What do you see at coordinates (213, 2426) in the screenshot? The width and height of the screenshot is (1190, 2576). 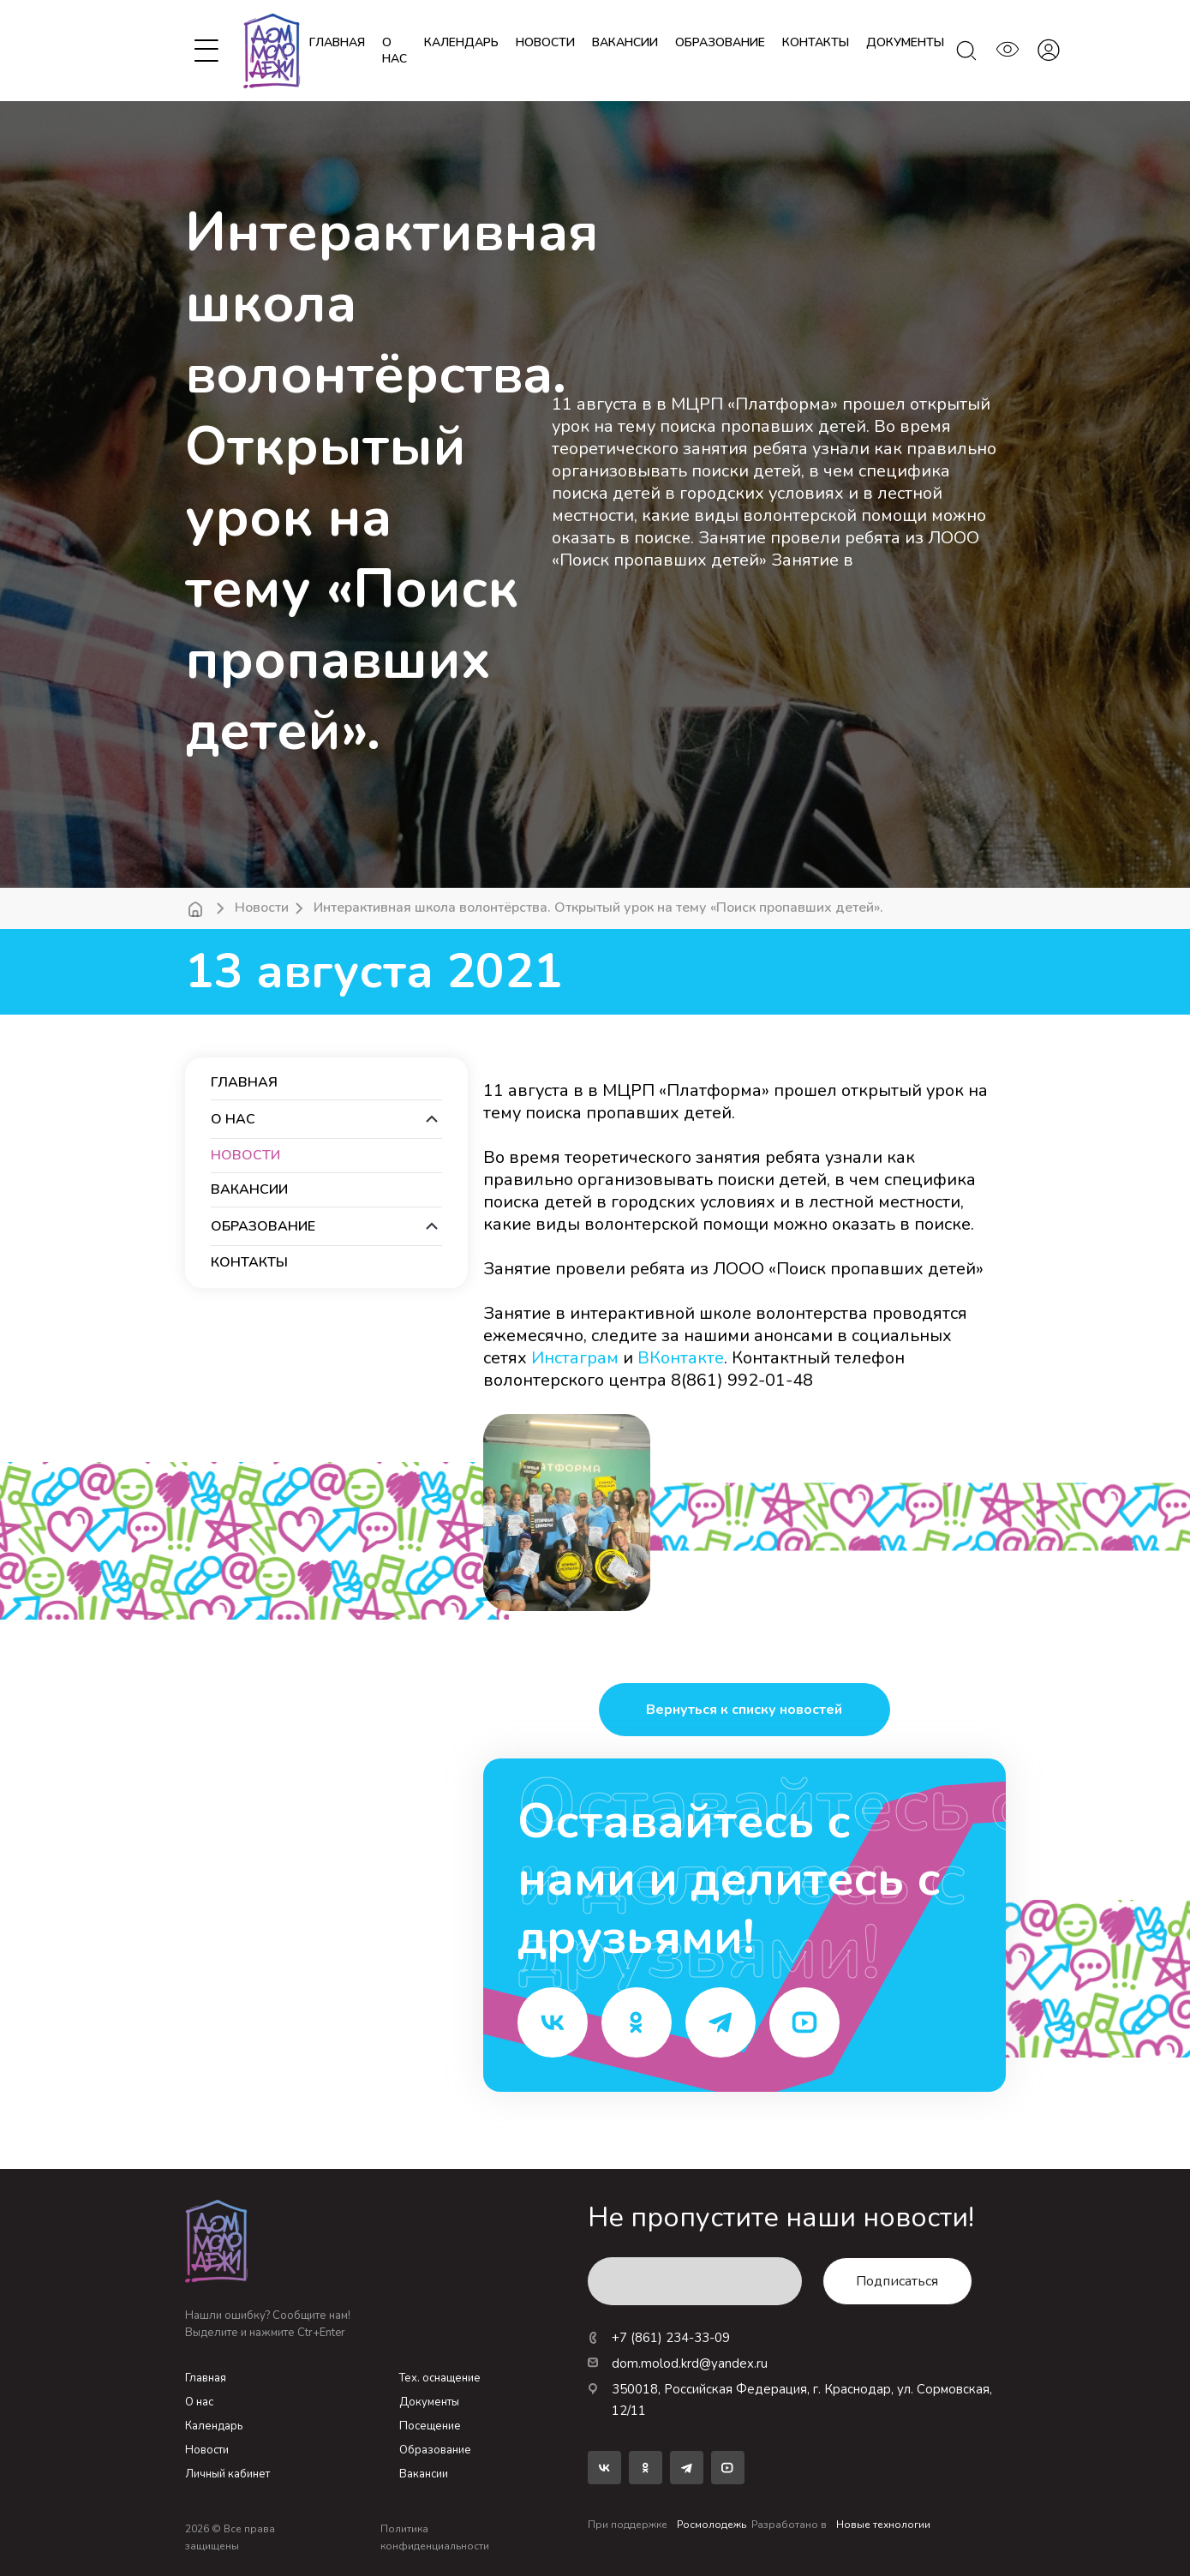 I see `Календарь` at bounding box center [213, 2426].